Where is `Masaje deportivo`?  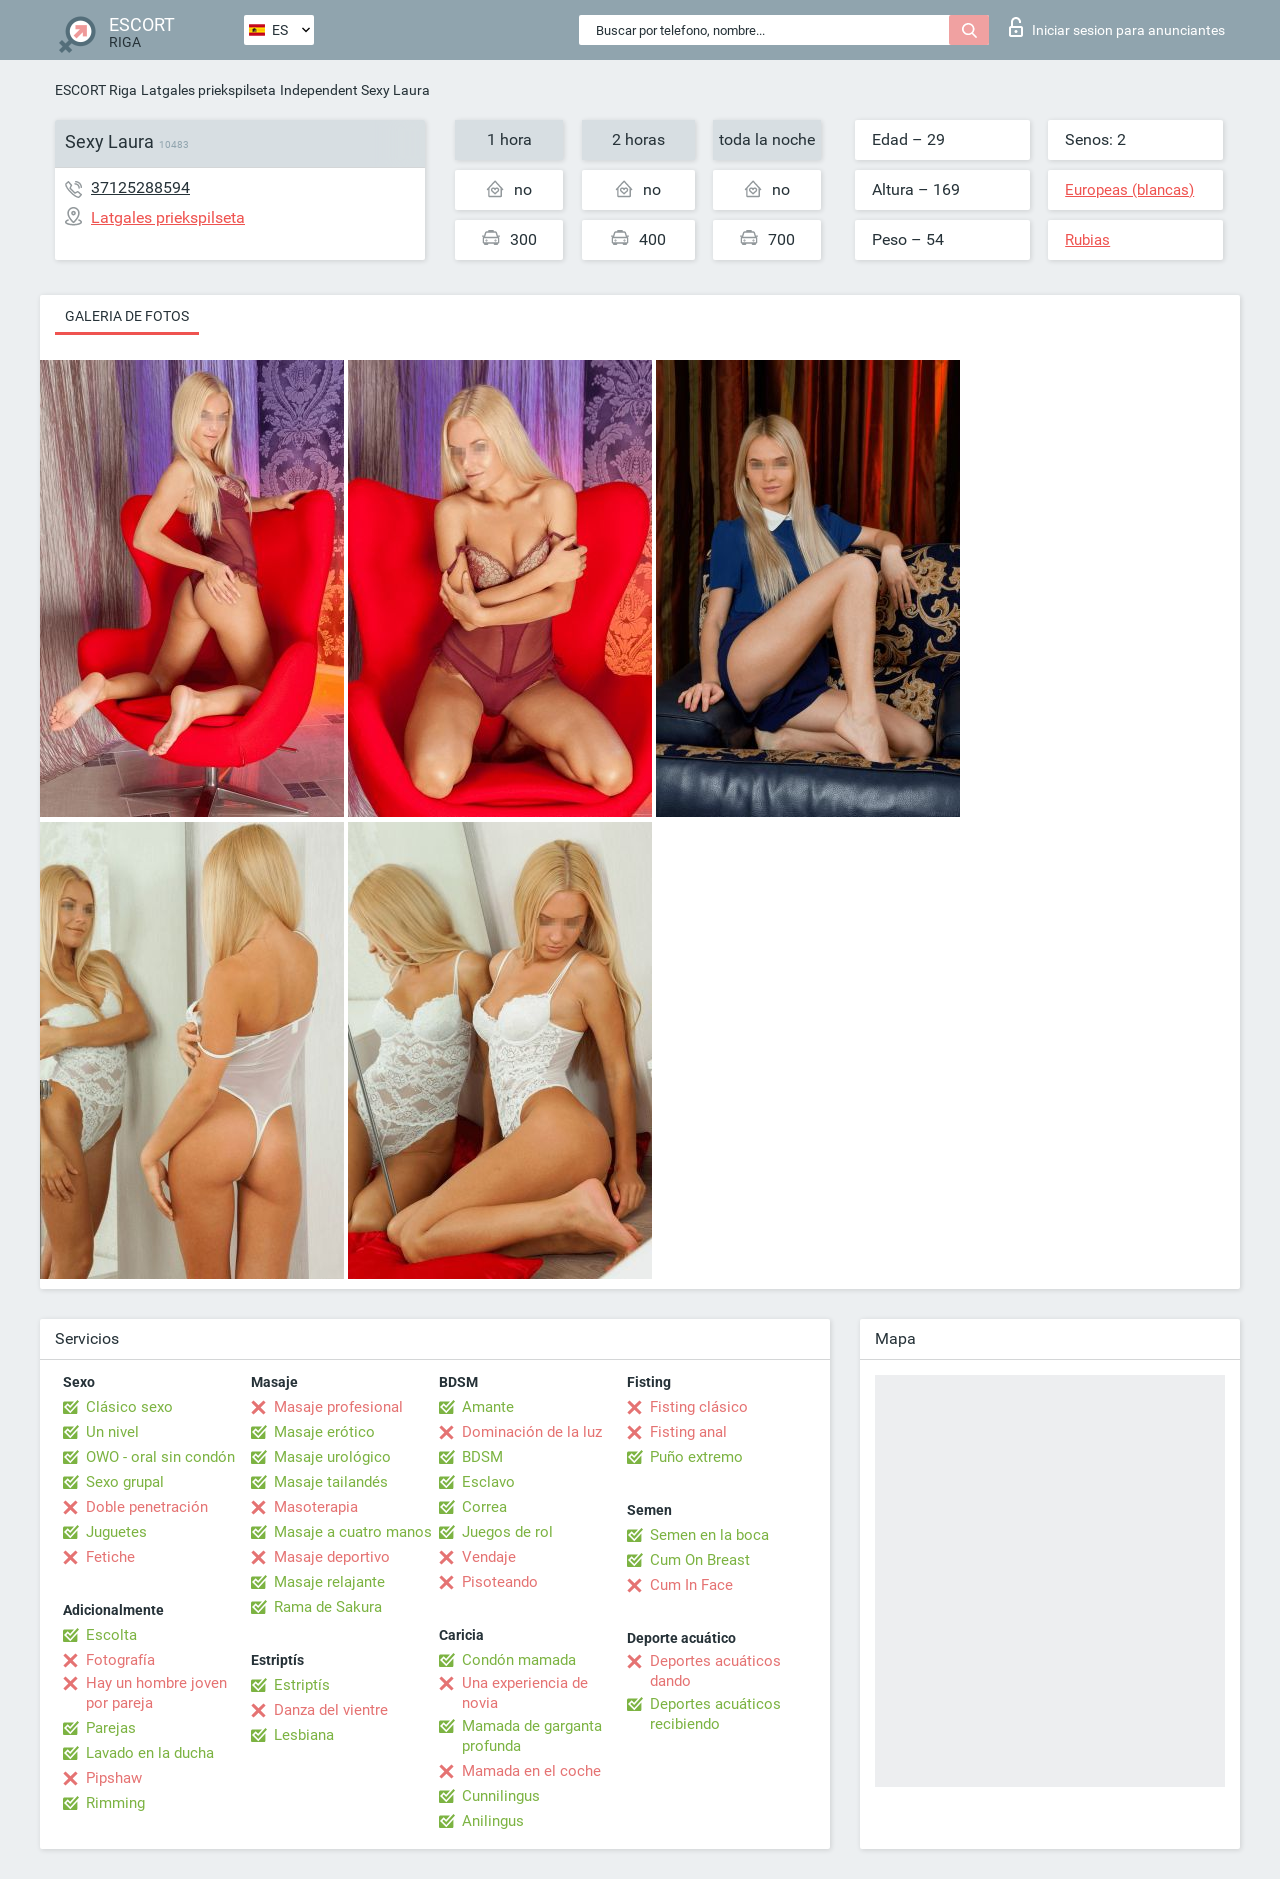
Masaje deportivo is located at coordinates (332, 1557).